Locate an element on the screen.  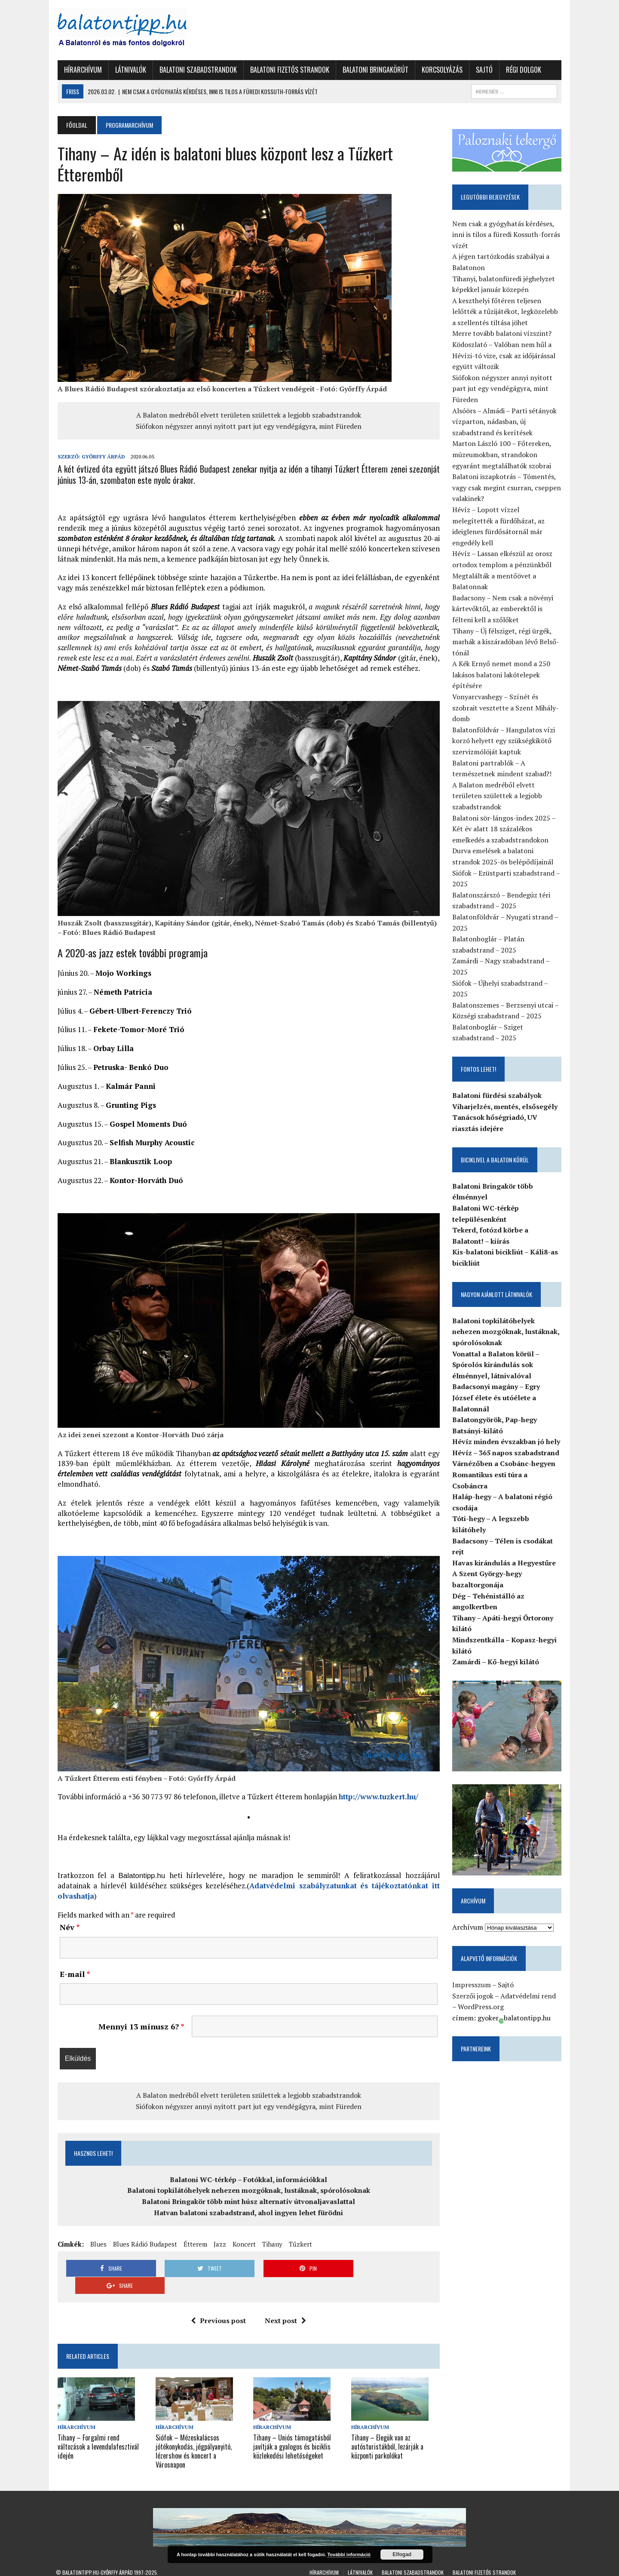
Vonyarcvashegy – Színét és szobrait vesztette a Szent Mihály-domb is located at coordinates (506, 697).